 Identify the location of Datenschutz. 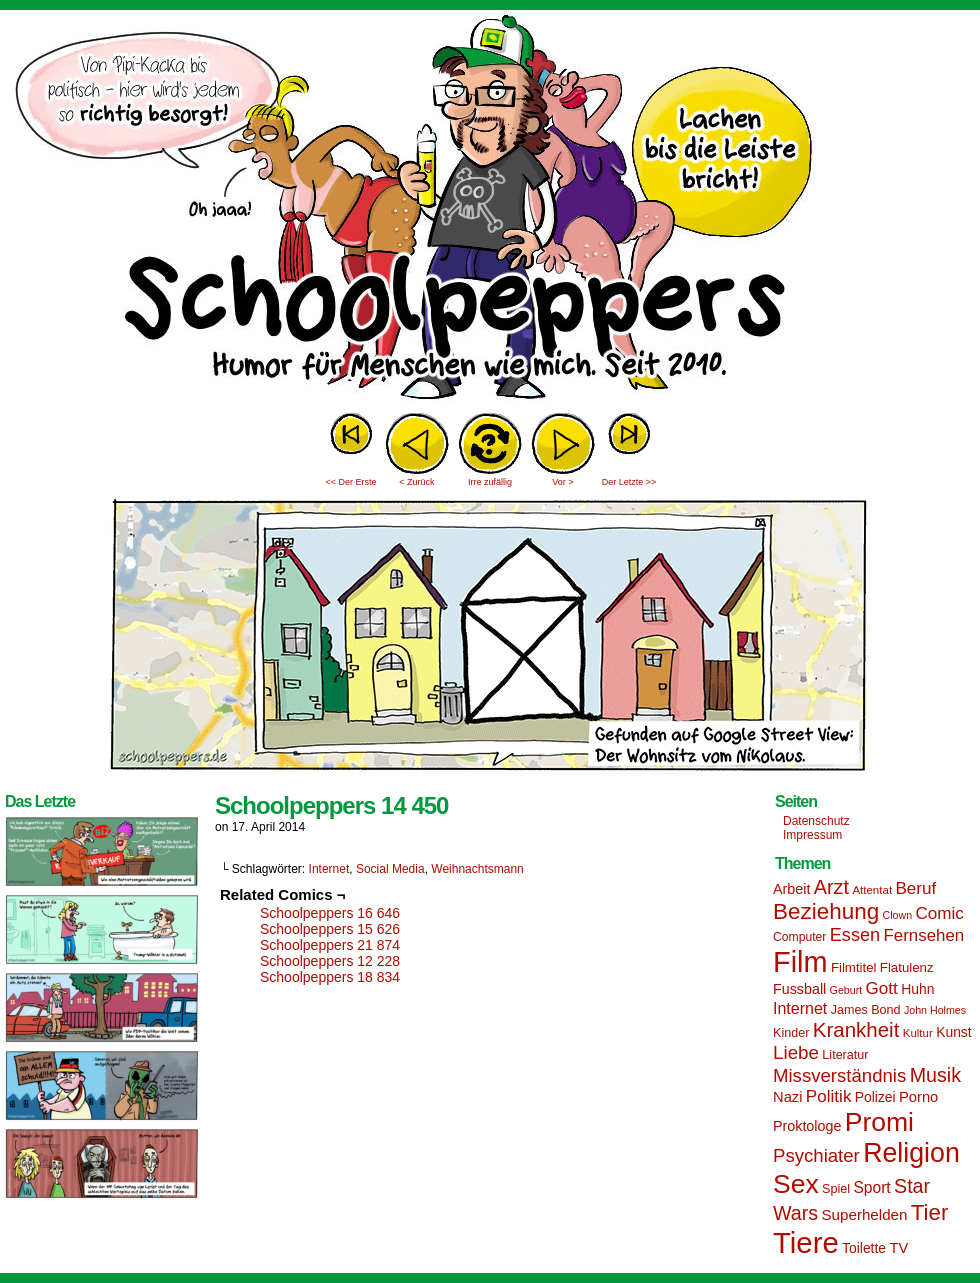
(816, 821).